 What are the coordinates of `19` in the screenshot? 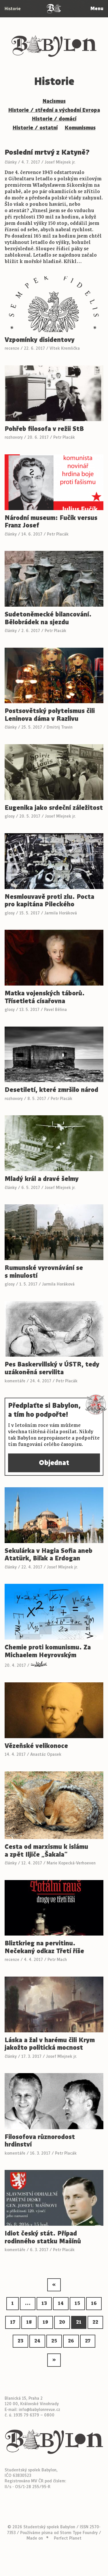 It's located at (45, 2322).